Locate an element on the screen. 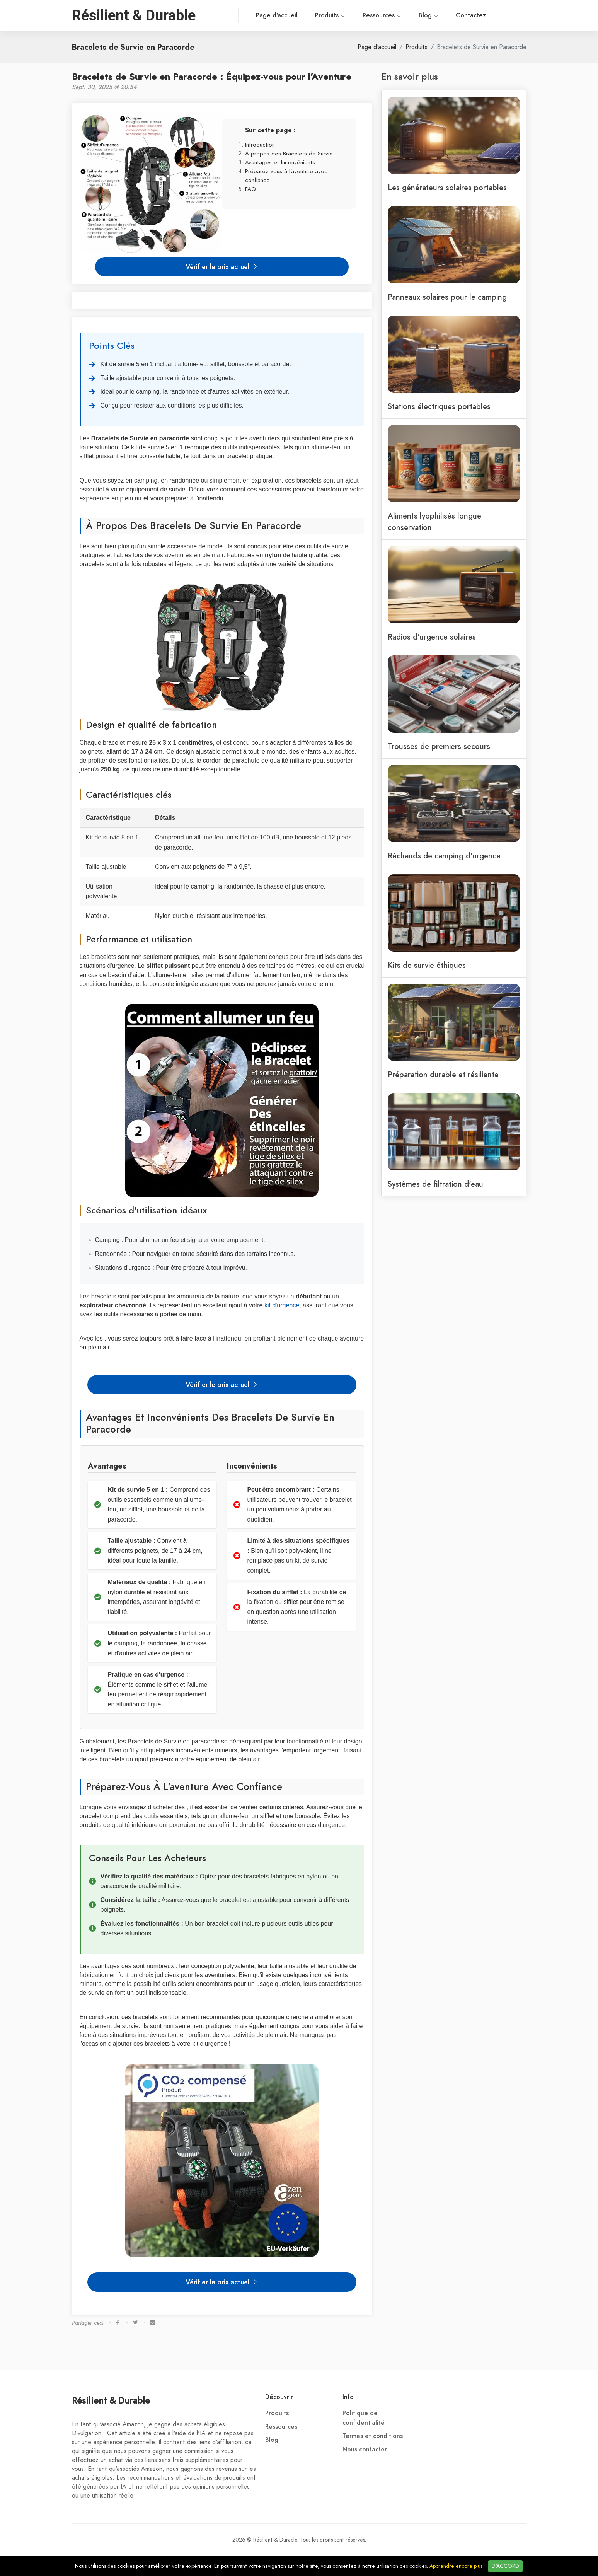 The width and height of the screenshot is (598, 2576). Avantages et Inconvénients is located at coordinates (280, 162).